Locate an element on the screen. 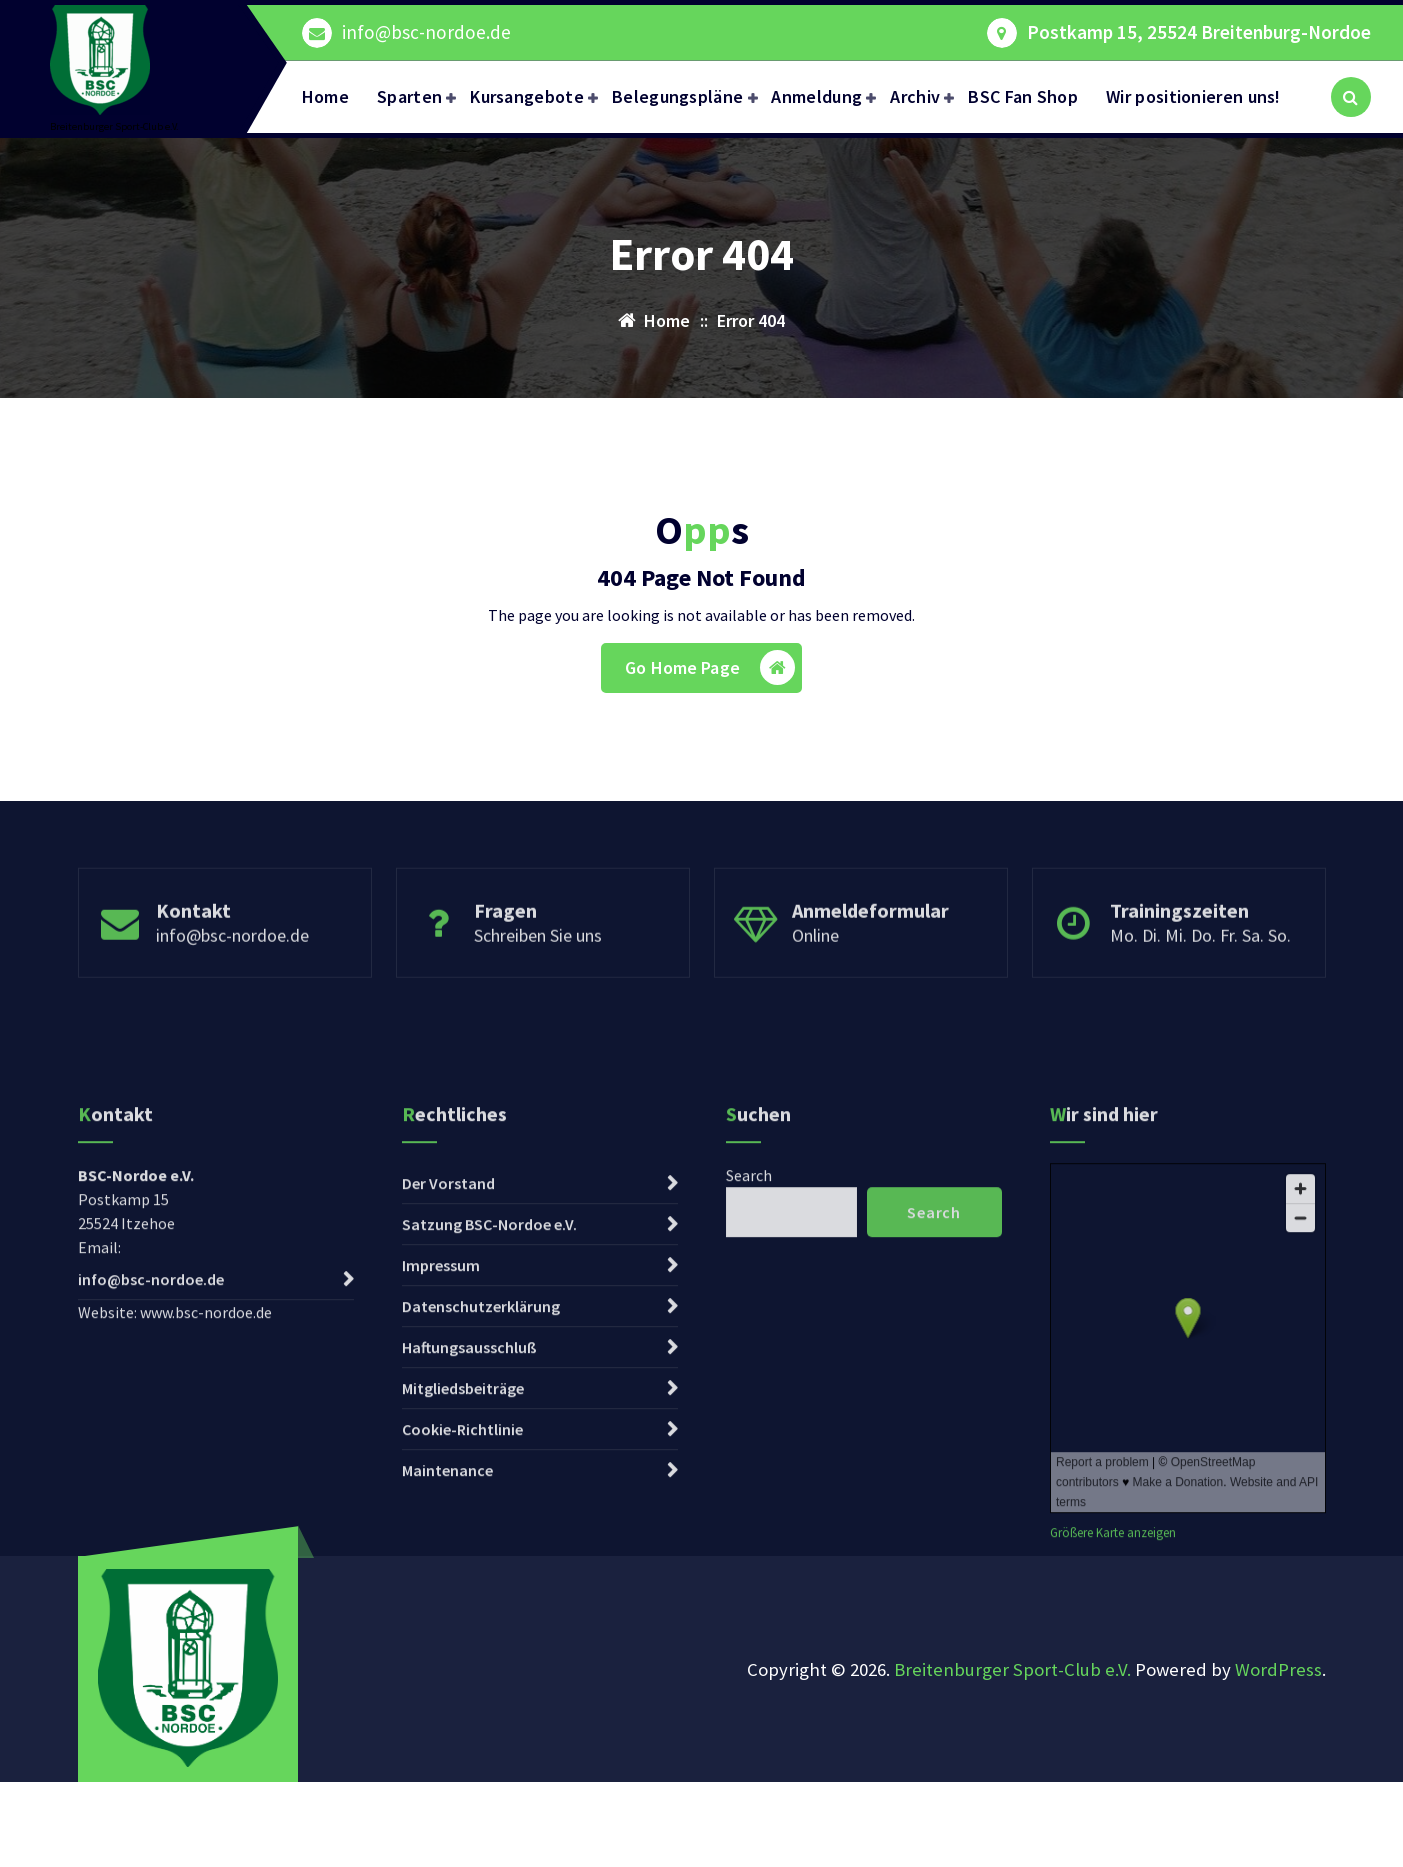  BSC Fan Shop is located at coordinates (1023, 96).